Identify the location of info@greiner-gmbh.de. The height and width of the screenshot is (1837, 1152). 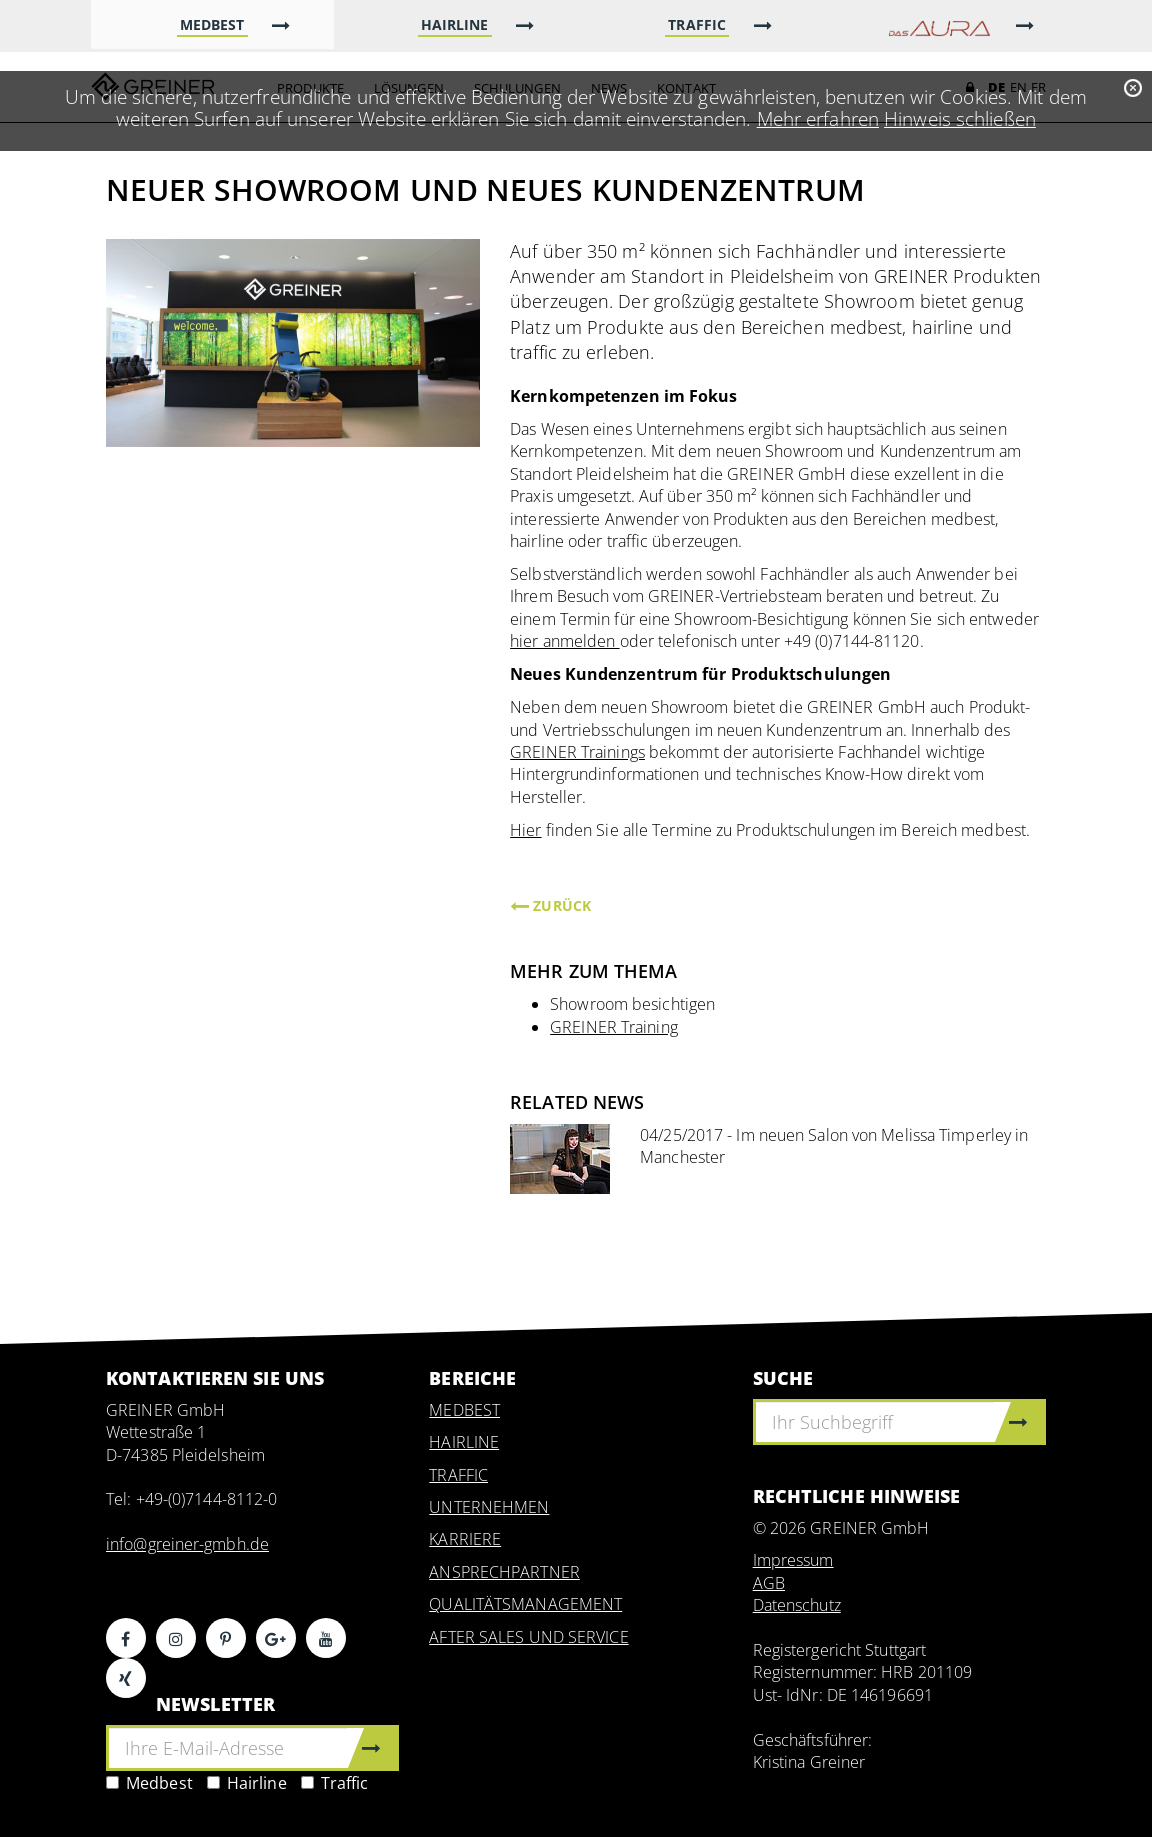
(187, 1544).